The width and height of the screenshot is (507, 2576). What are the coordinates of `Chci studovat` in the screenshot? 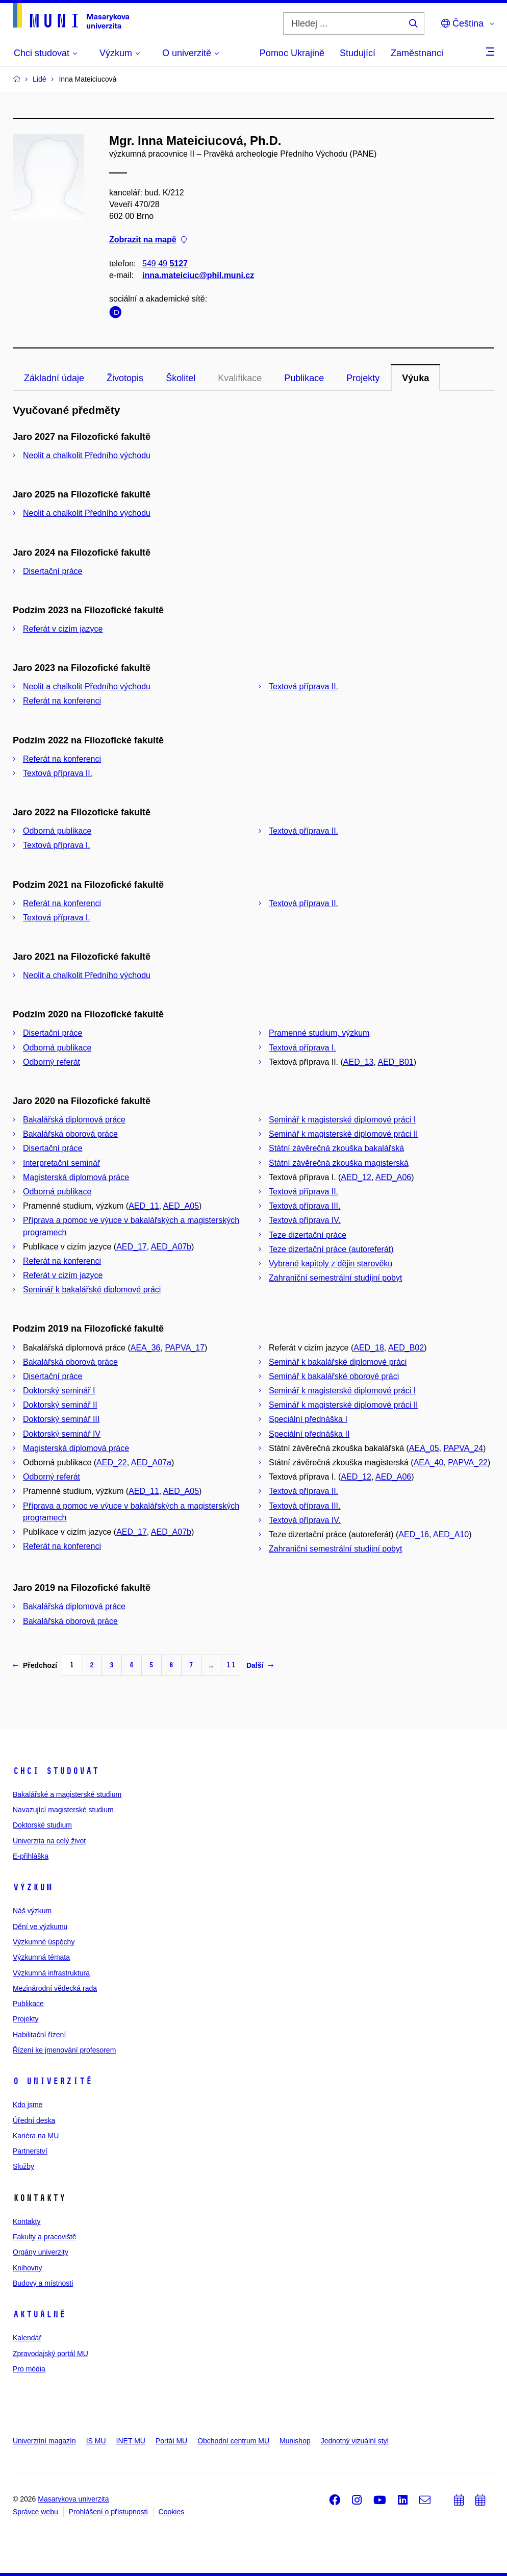 It's located at (56, 1771).